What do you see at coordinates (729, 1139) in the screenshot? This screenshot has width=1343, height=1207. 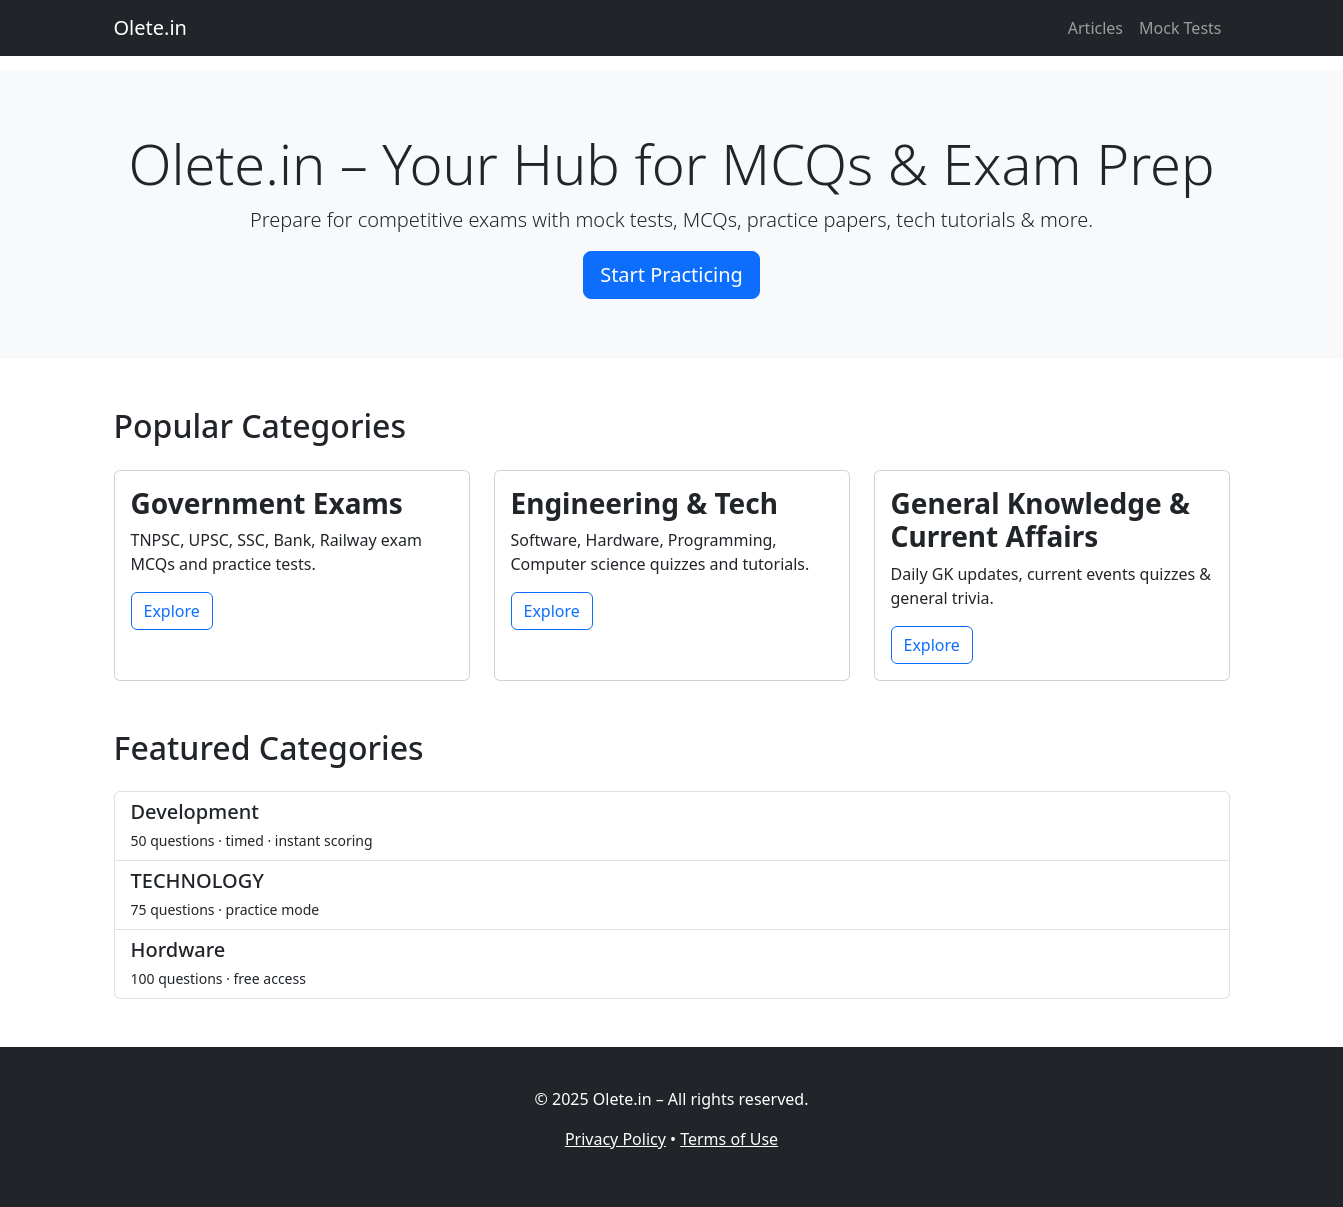 I see `Terms of Use` at bounding box center [729, 1139].